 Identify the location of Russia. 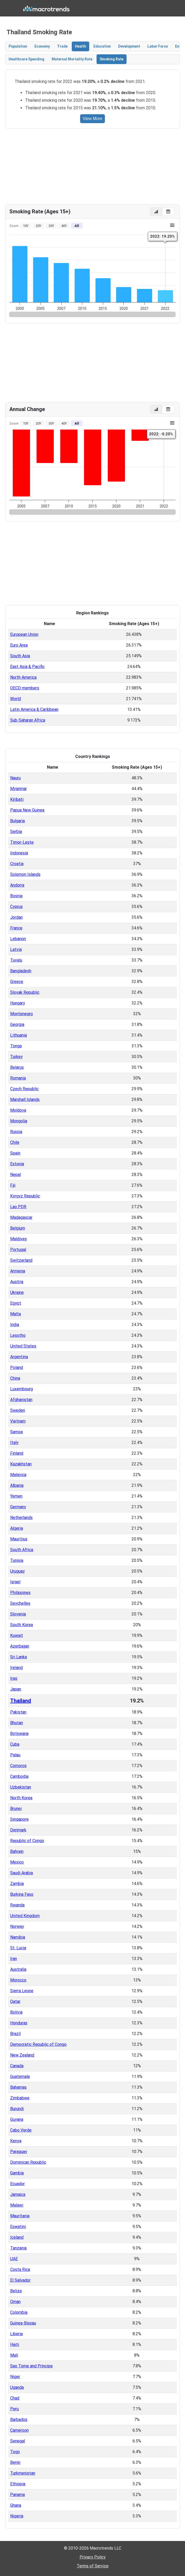
(16, 1131).